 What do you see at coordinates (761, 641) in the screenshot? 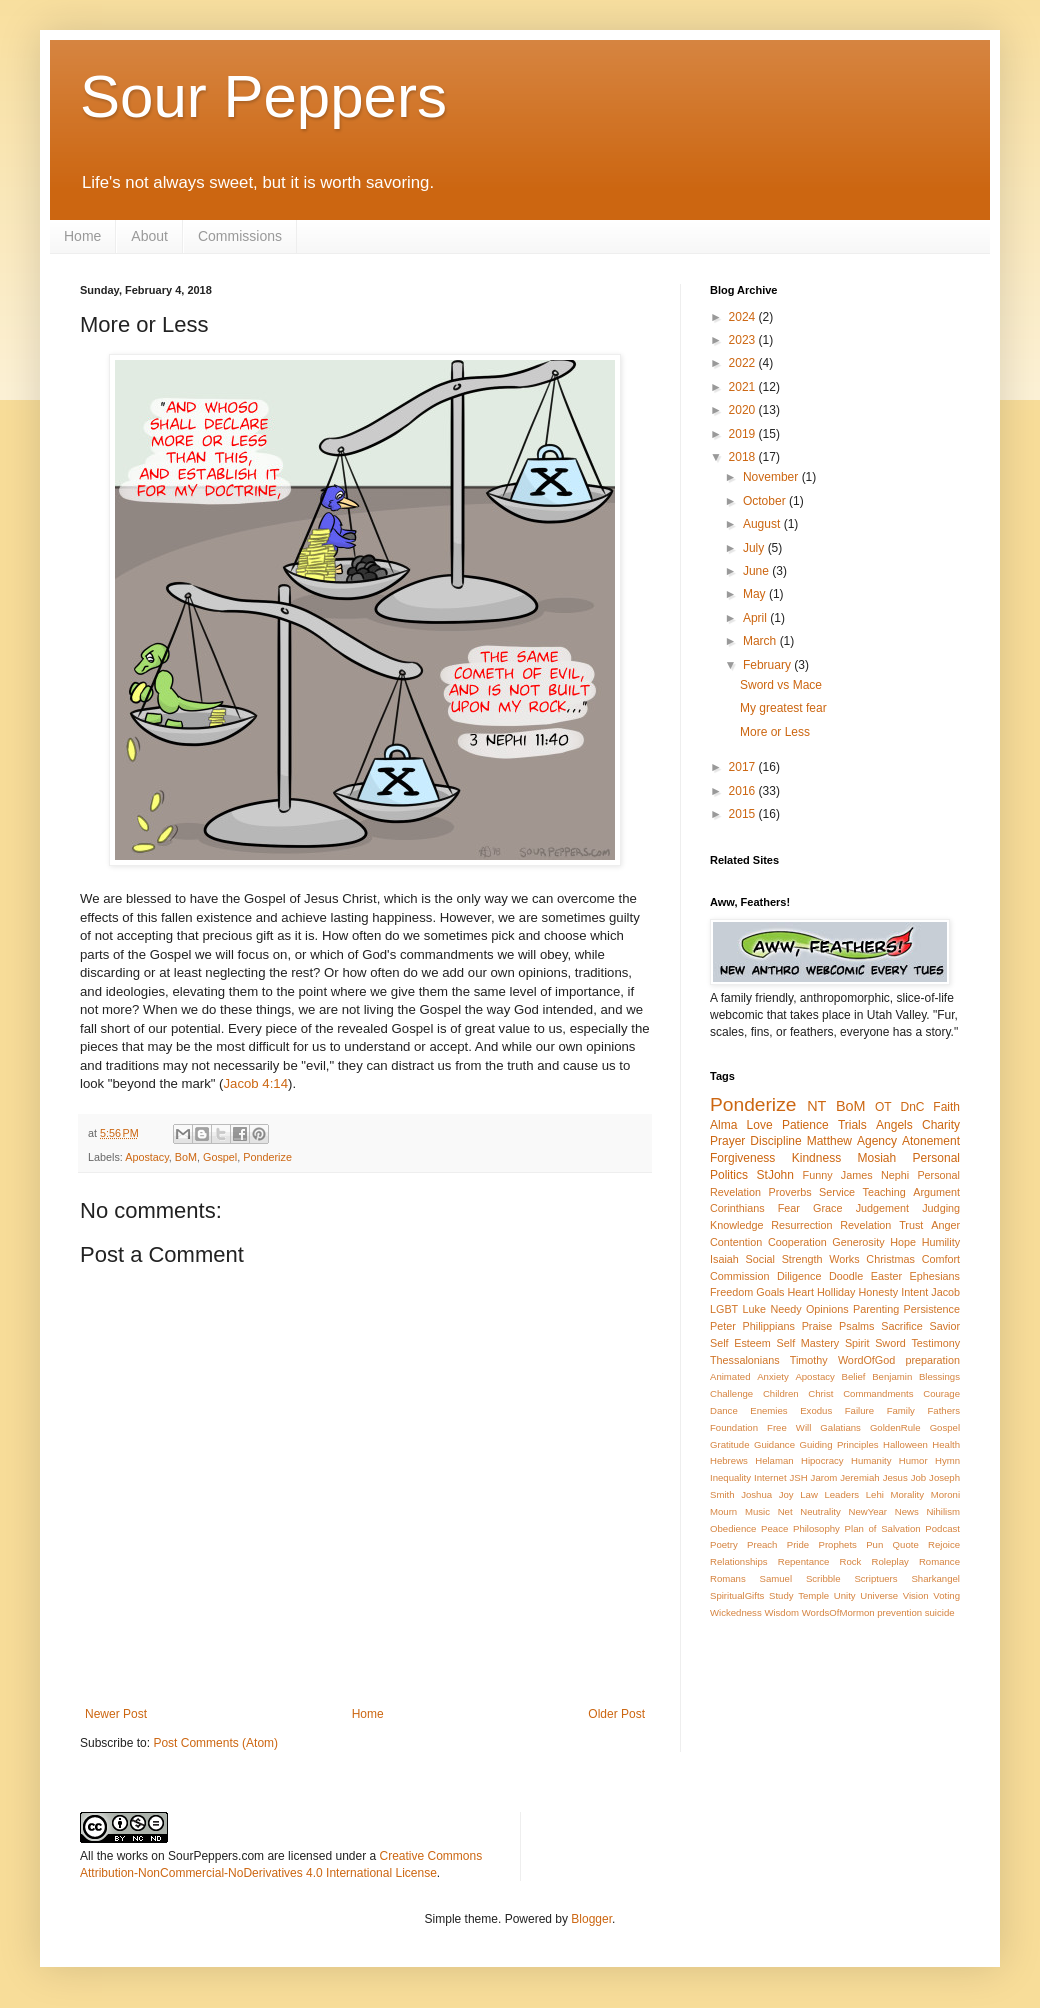
I see `March` at bounding box center [761, 641].